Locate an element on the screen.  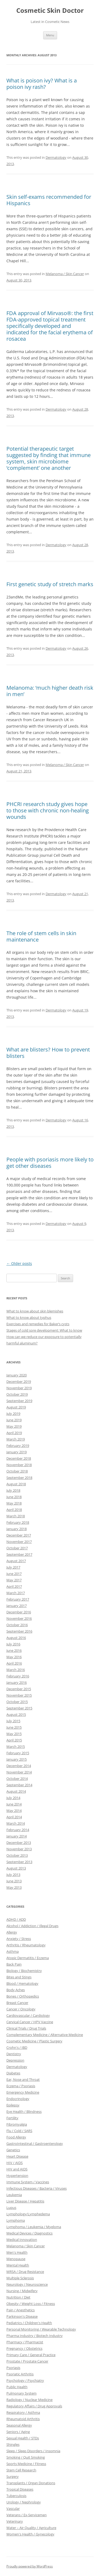
July 2017 is located at coordinates (13, 1567).